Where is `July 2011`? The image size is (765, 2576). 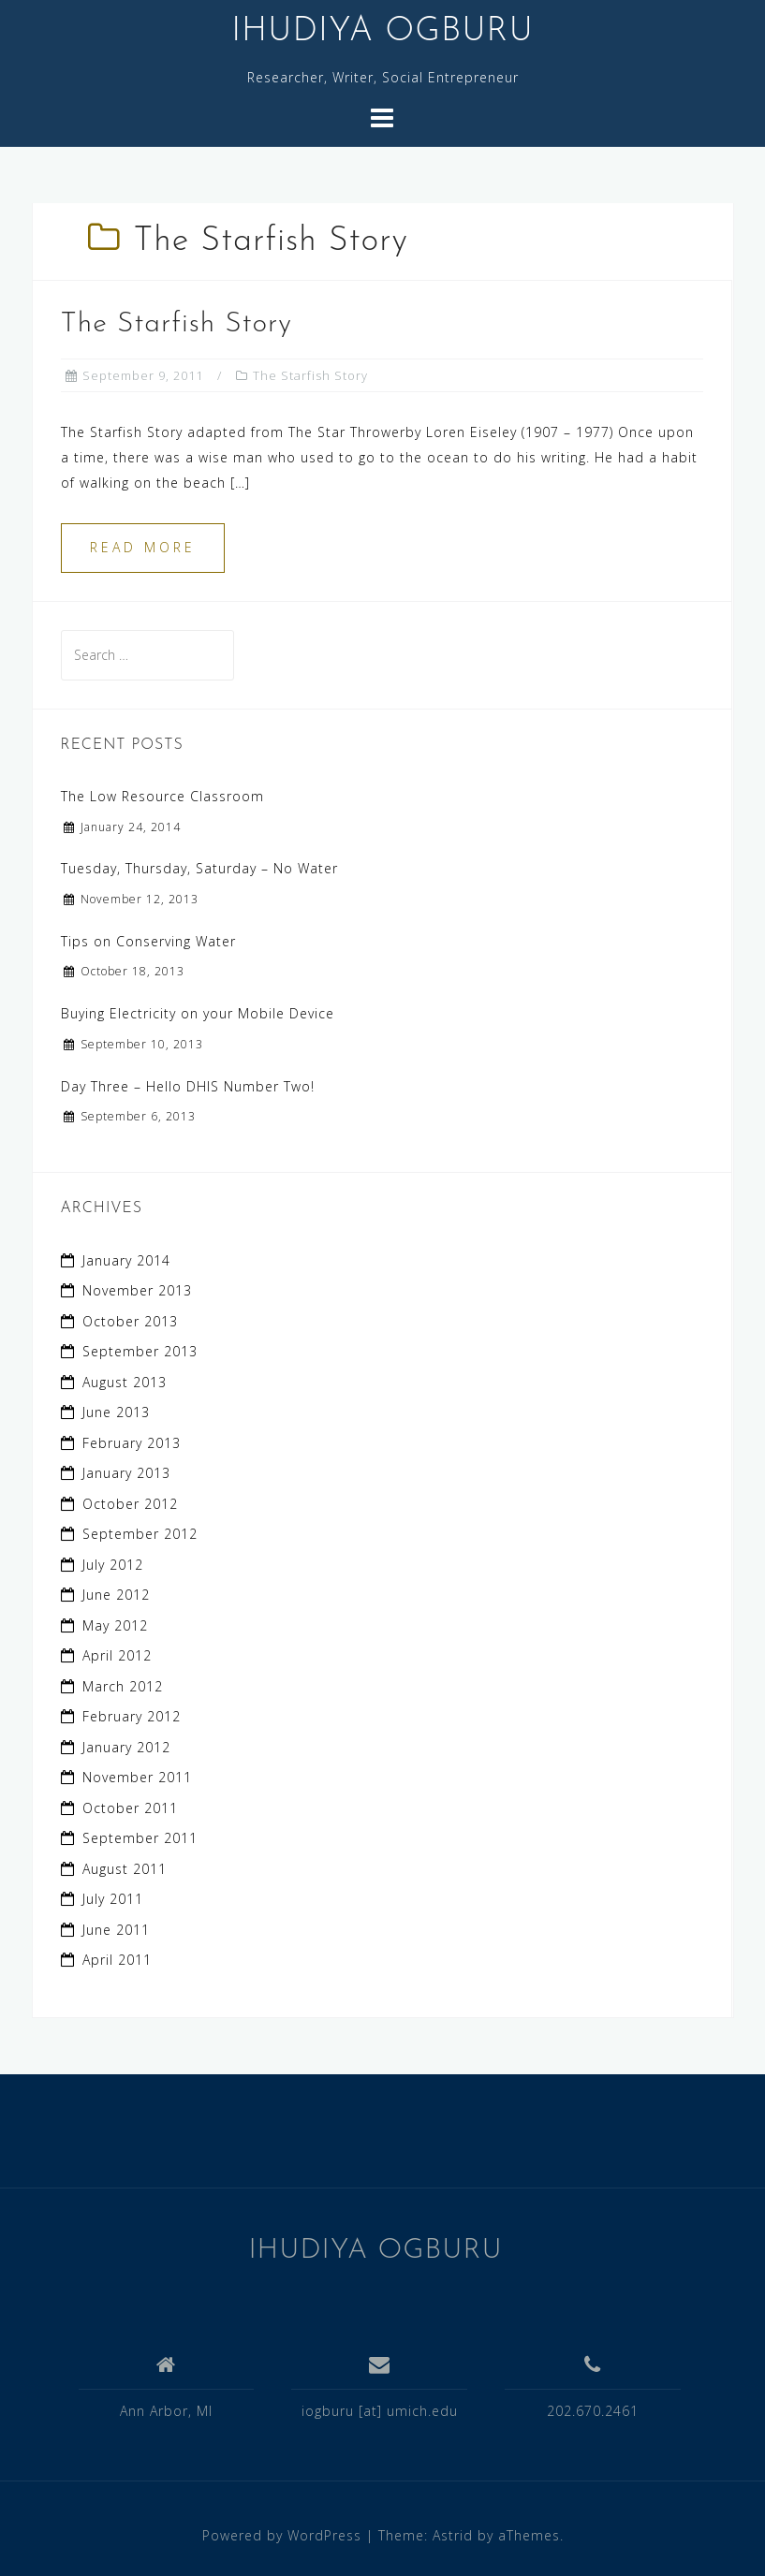 July 2011 is located at coordinates (112, 1899).